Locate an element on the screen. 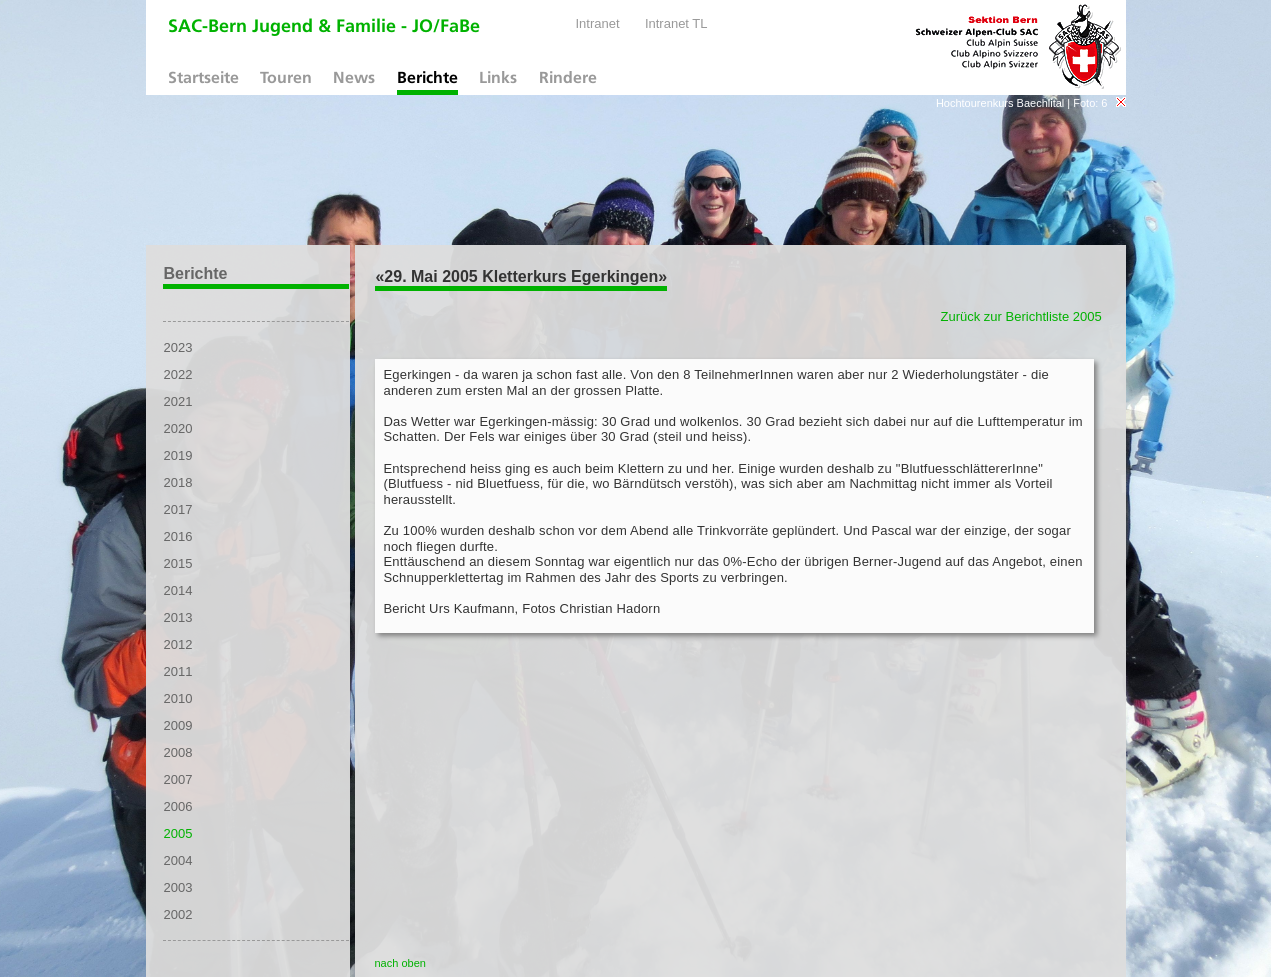  2012 is located at coordinates (177, 644).